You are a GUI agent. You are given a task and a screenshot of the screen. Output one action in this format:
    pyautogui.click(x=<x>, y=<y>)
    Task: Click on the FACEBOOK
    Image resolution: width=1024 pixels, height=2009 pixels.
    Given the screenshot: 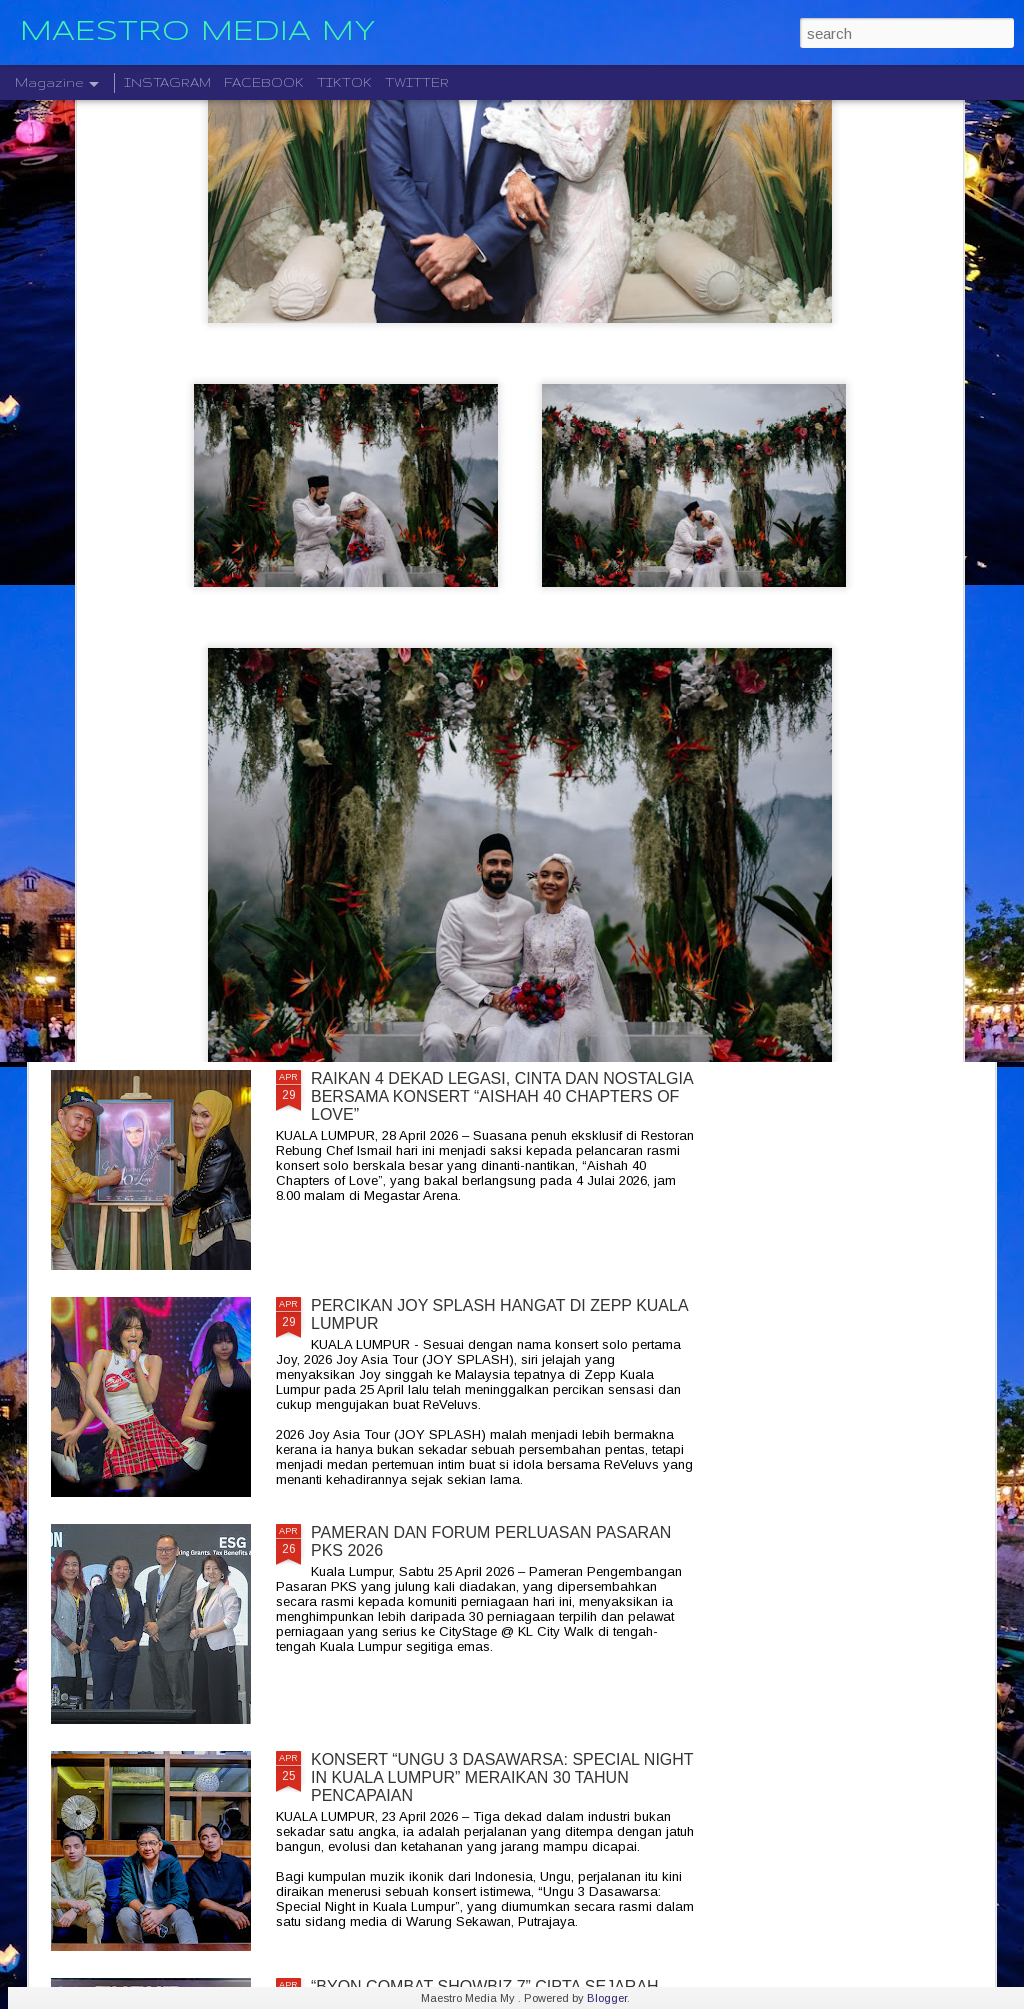 What is the action you would take?
    pyautogui.click(x=264, y=82)
    